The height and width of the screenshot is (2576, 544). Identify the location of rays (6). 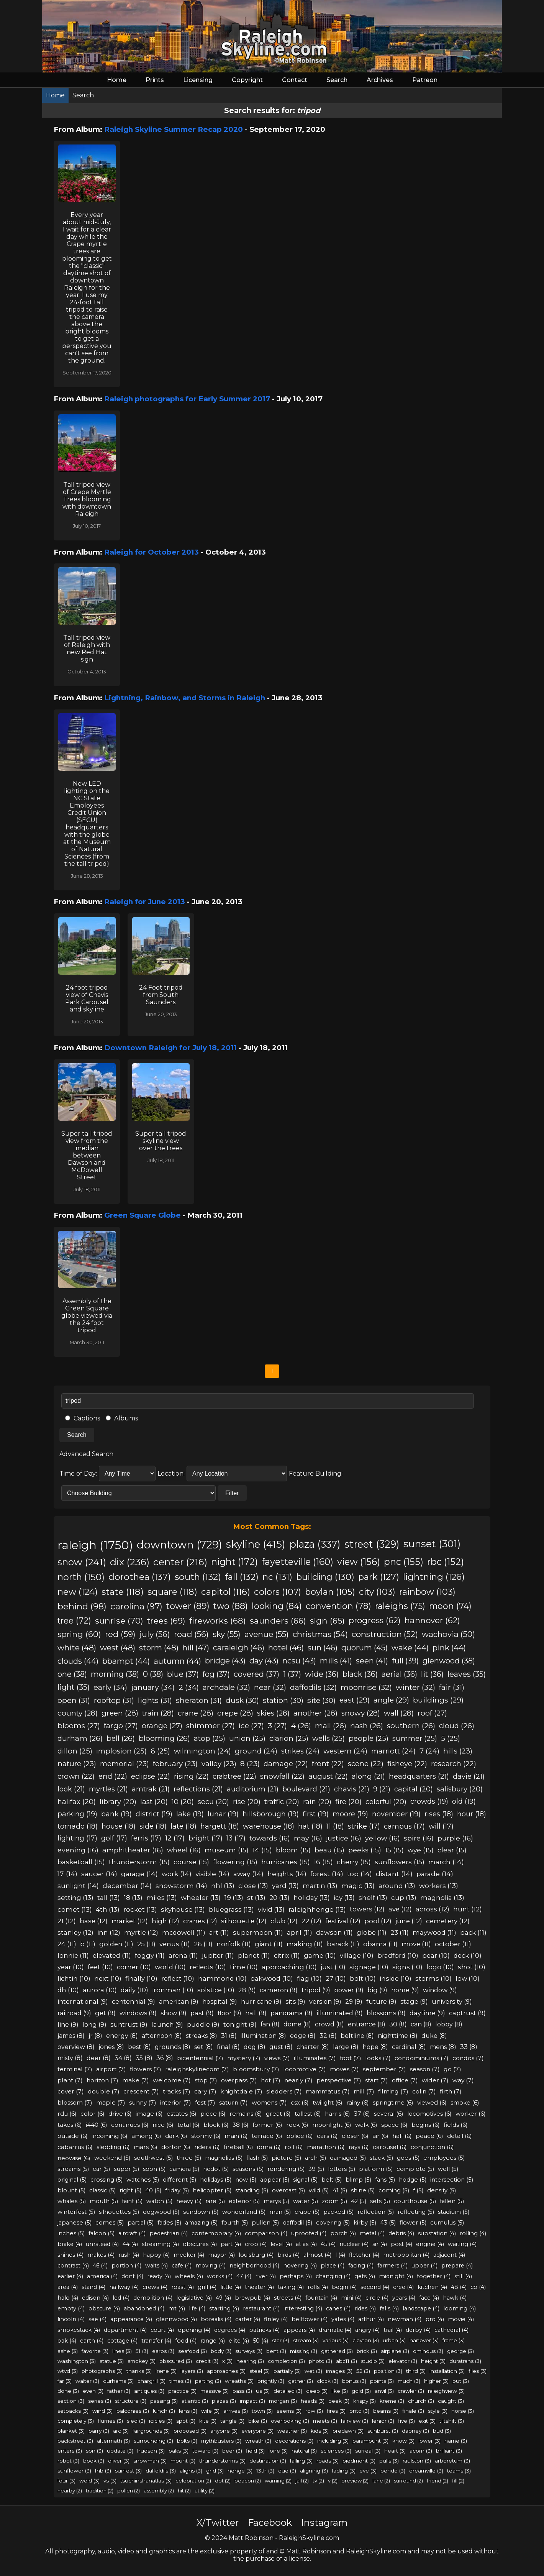
(359, 2147).